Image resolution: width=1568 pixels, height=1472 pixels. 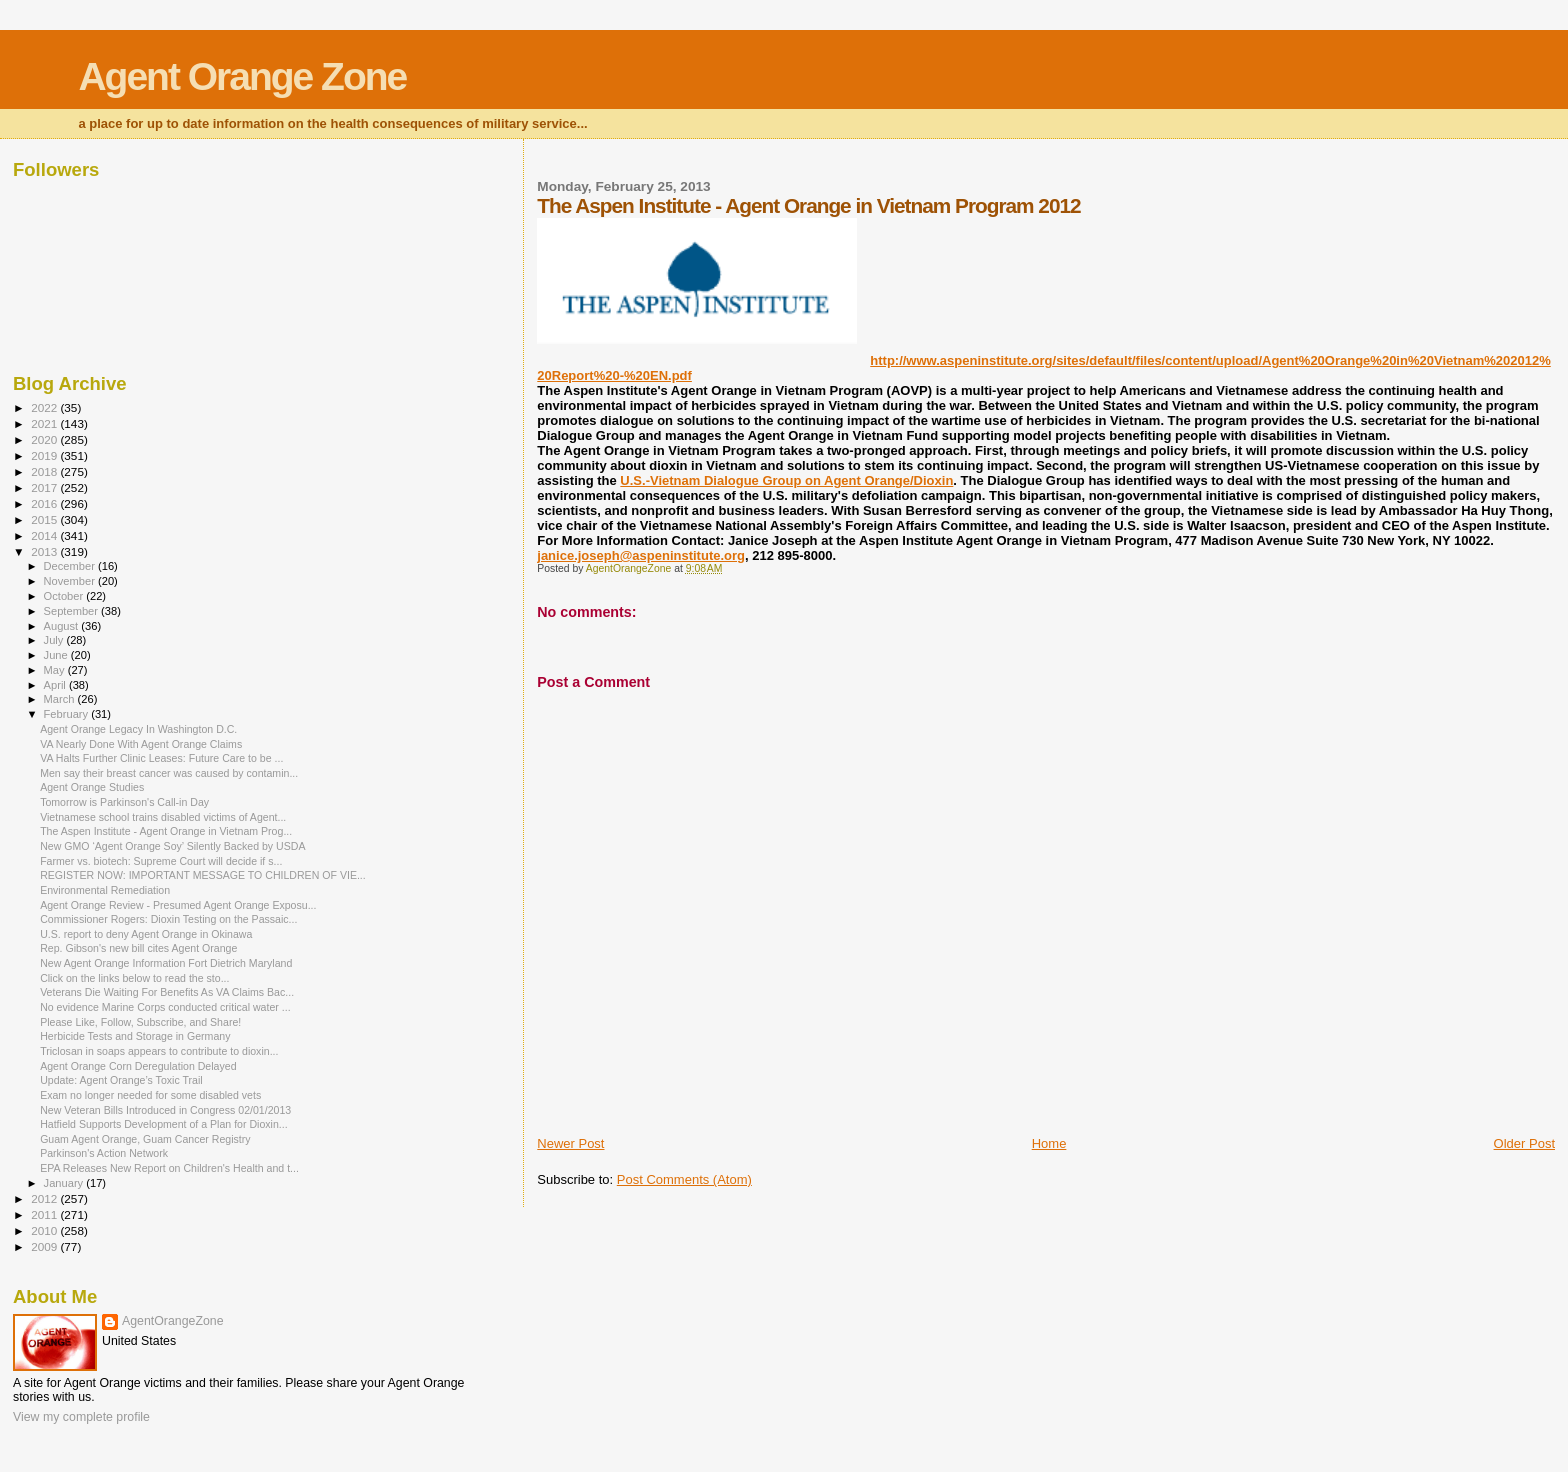 I want to click on Agent Orange Studies, so click(x=92, y=787).